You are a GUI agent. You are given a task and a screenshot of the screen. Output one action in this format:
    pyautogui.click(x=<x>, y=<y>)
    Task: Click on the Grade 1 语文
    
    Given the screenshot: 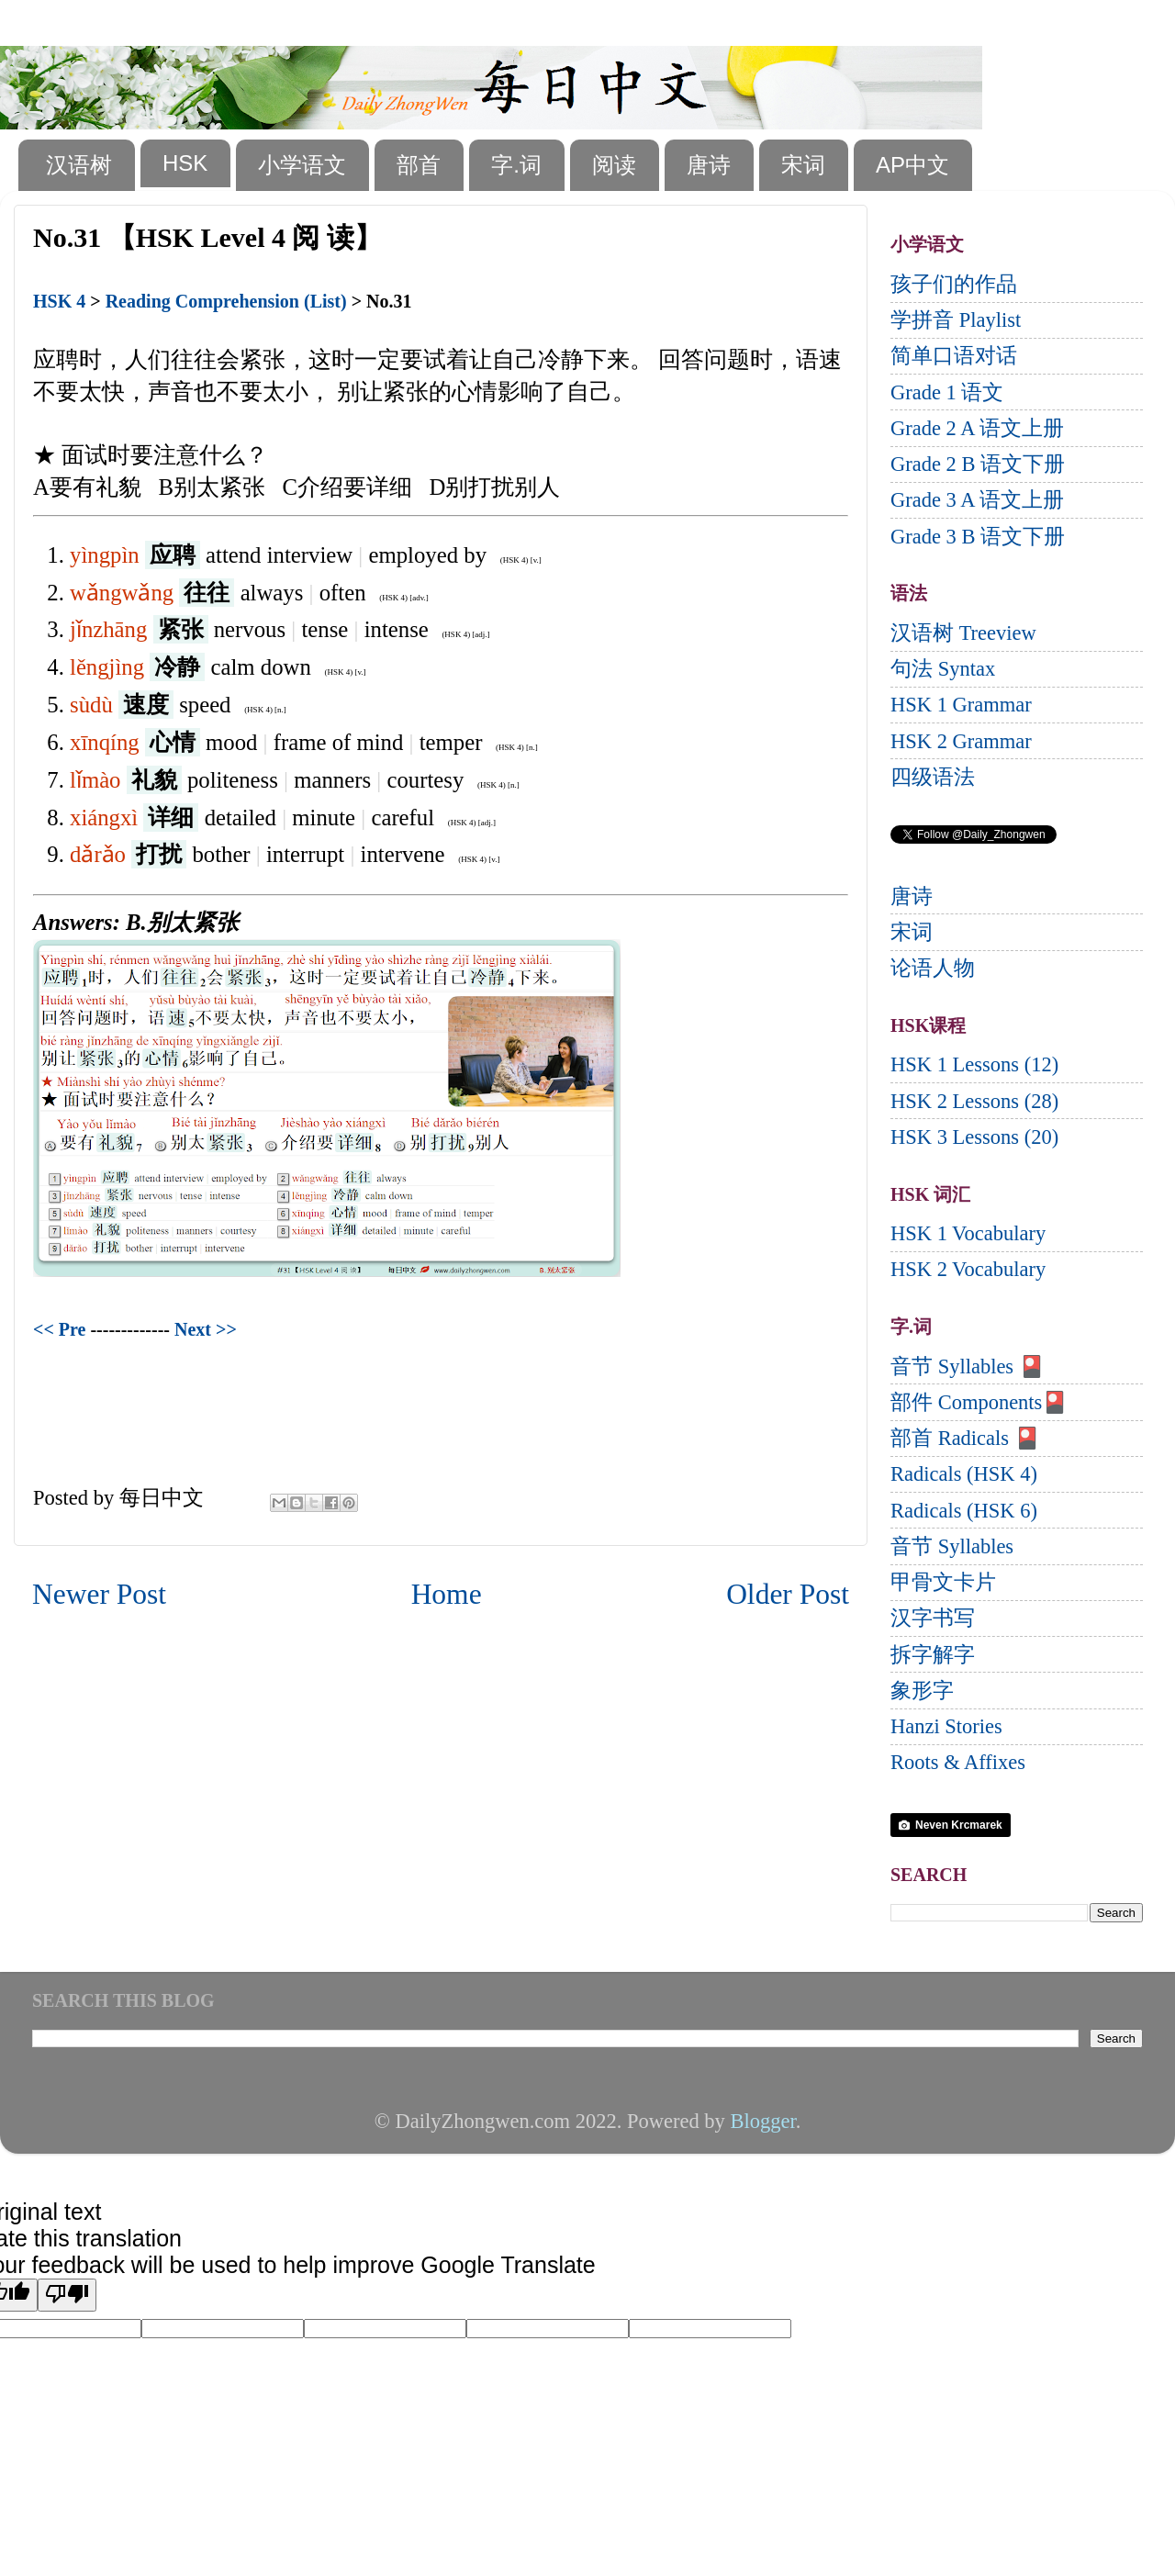 What is the action you would take?
    pyautogui.click(x=946, y=392)
    